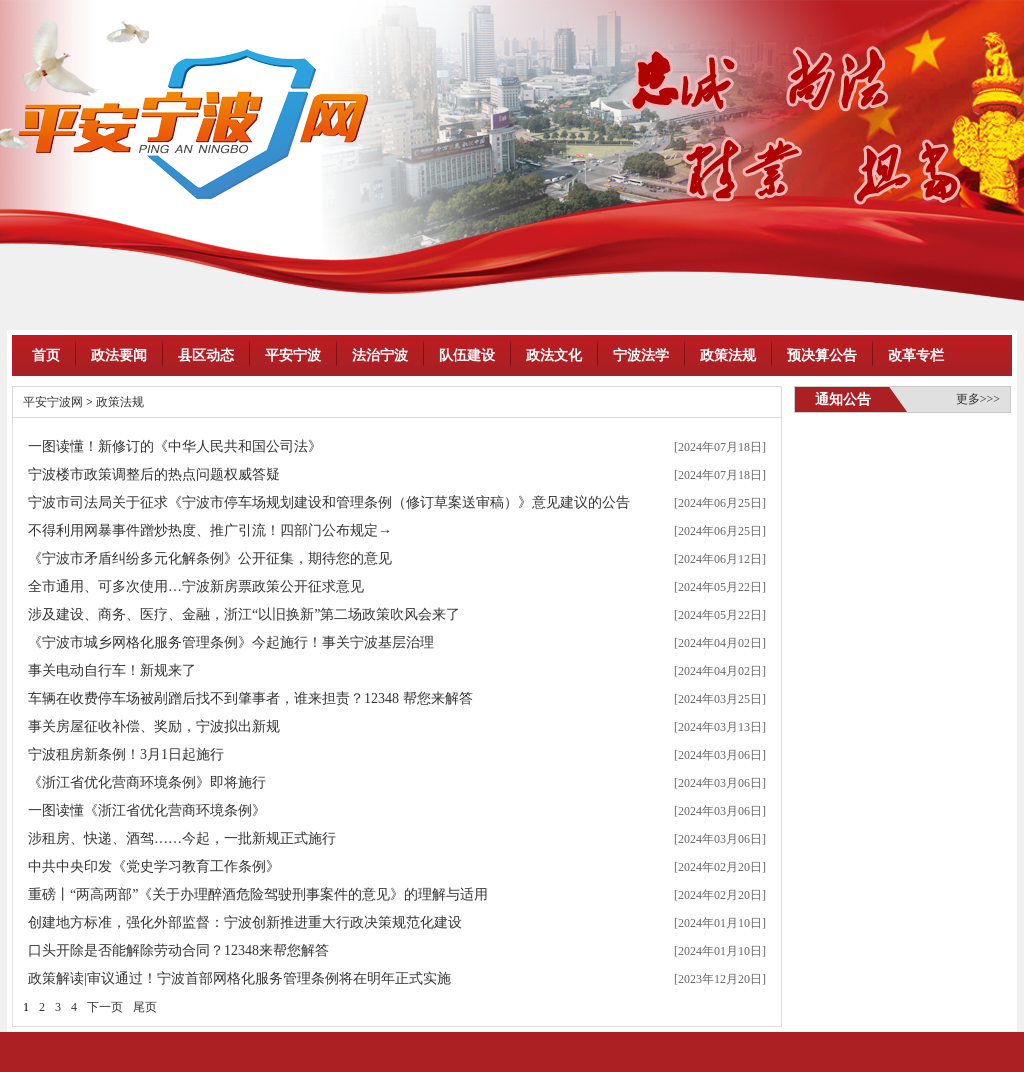 Image resolution: width=1024 pixels, height=1072 pixels. Describe the element at coordinates (231, 642) in the screenshot. I see `《宁波市城乡网格化服务管理条例》今起施行！事关宁波基层治理` at that location.